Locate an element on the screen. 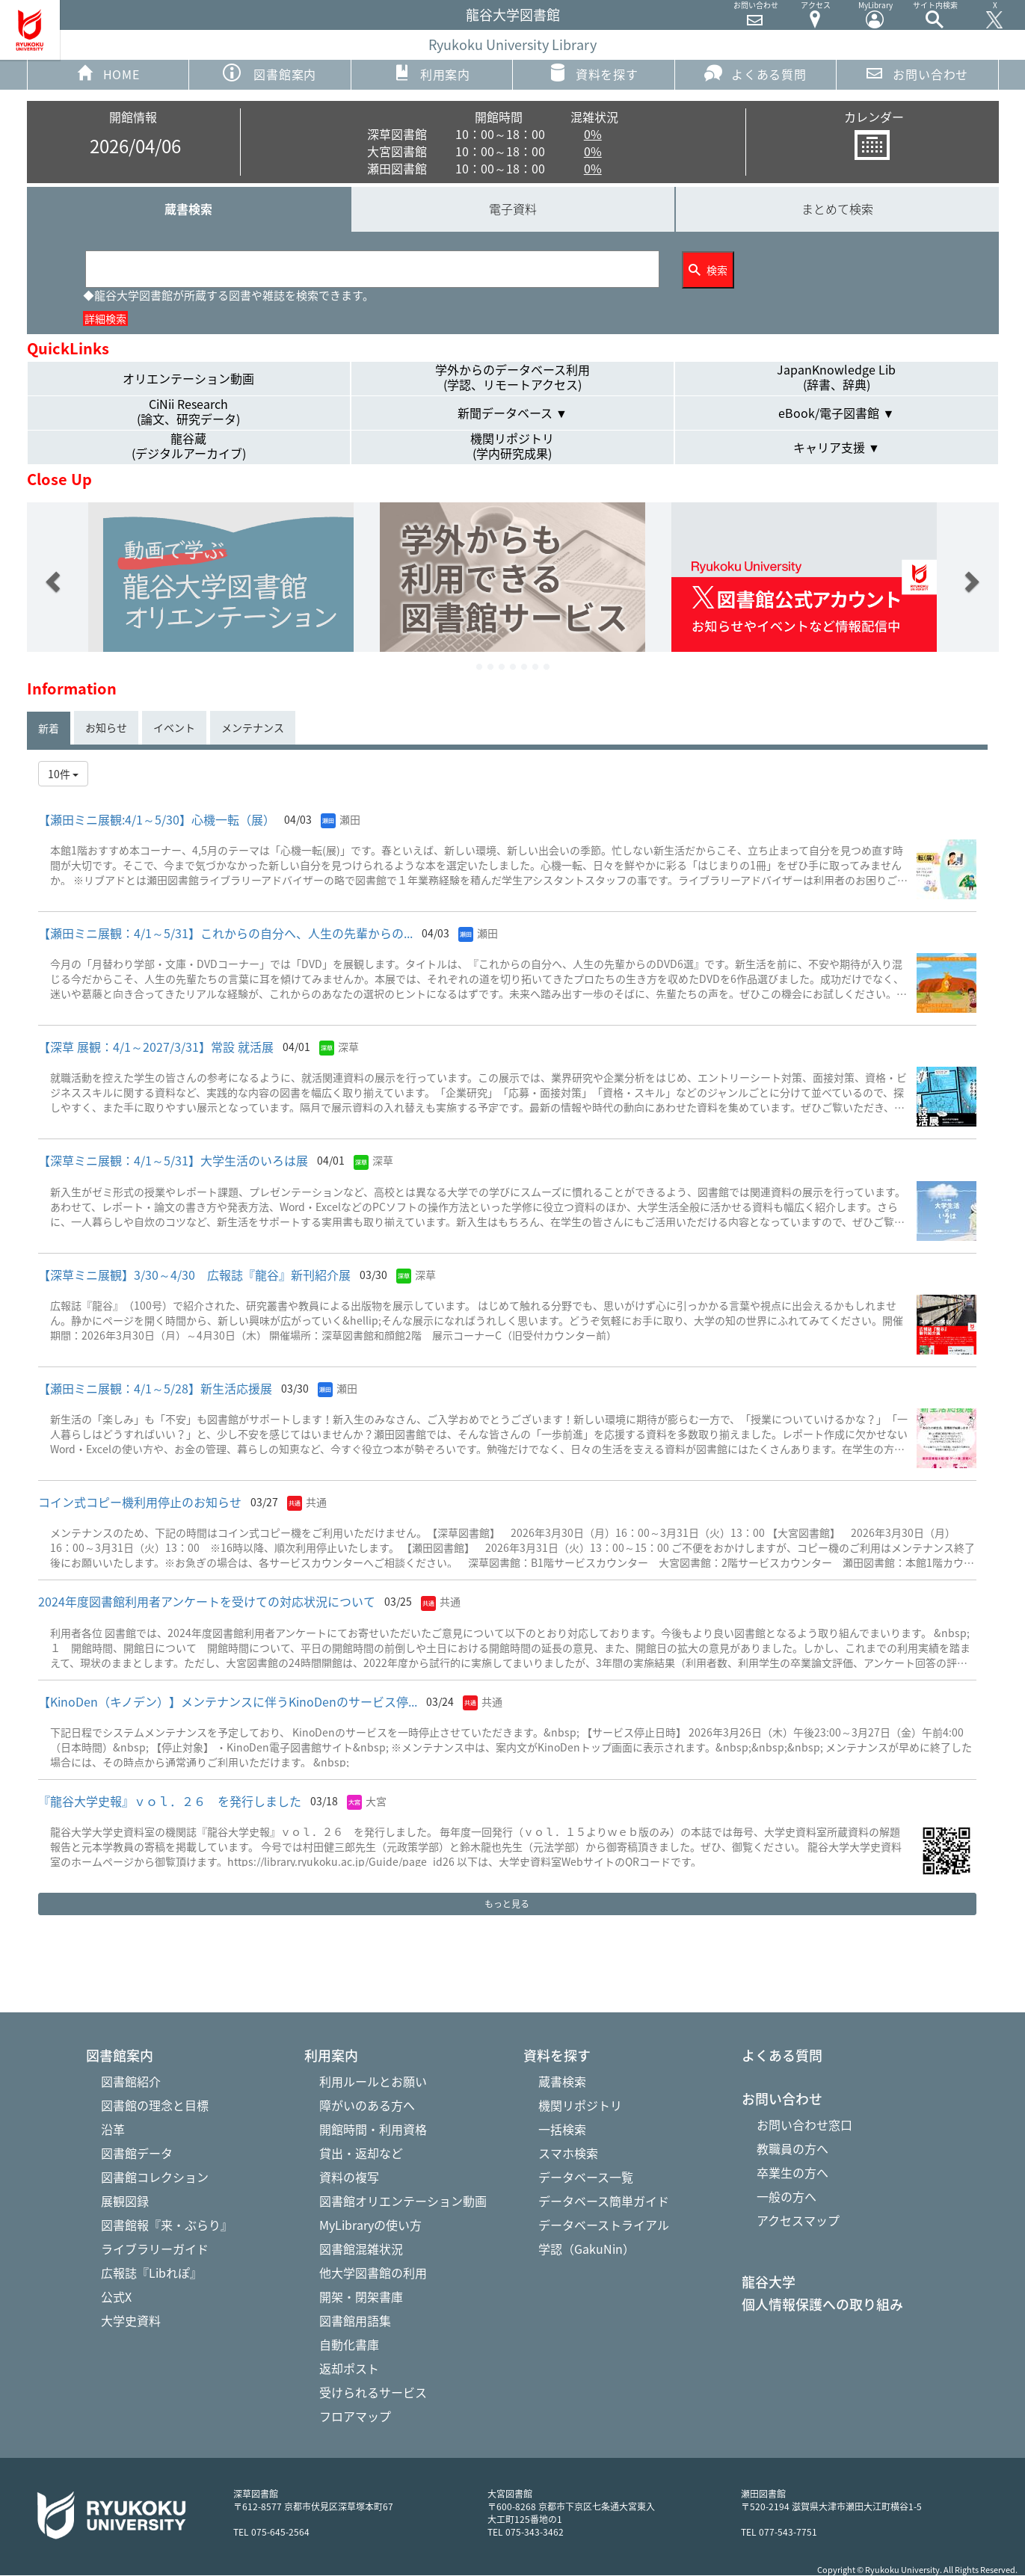  イベント [tab] is located at coordinates (174, 727).